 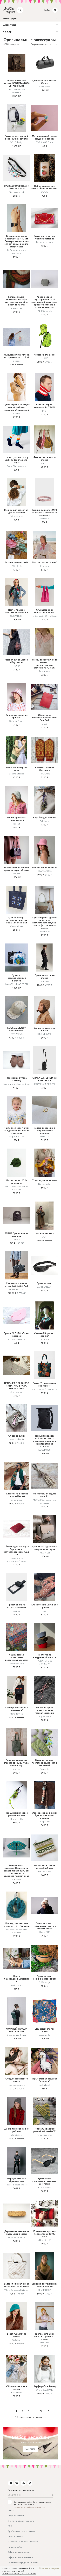 What do you see at coordinates (16, 566) in the screenshot?
I see `POLUSHA` at bounding box center [16, 566].